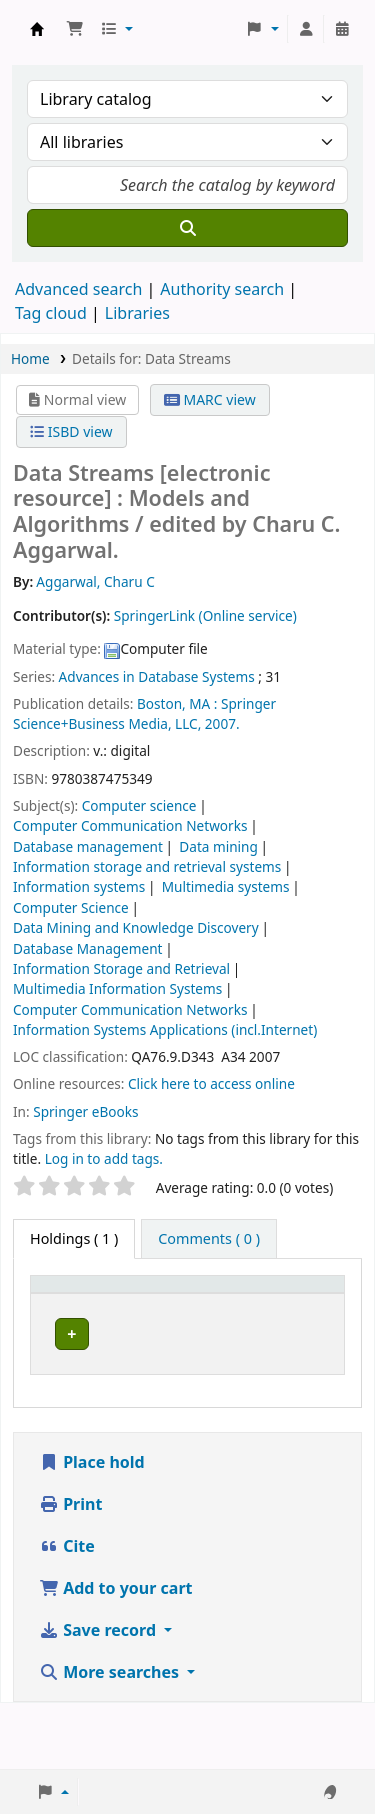  I want to click on Tag cloud, so click(51, 313).